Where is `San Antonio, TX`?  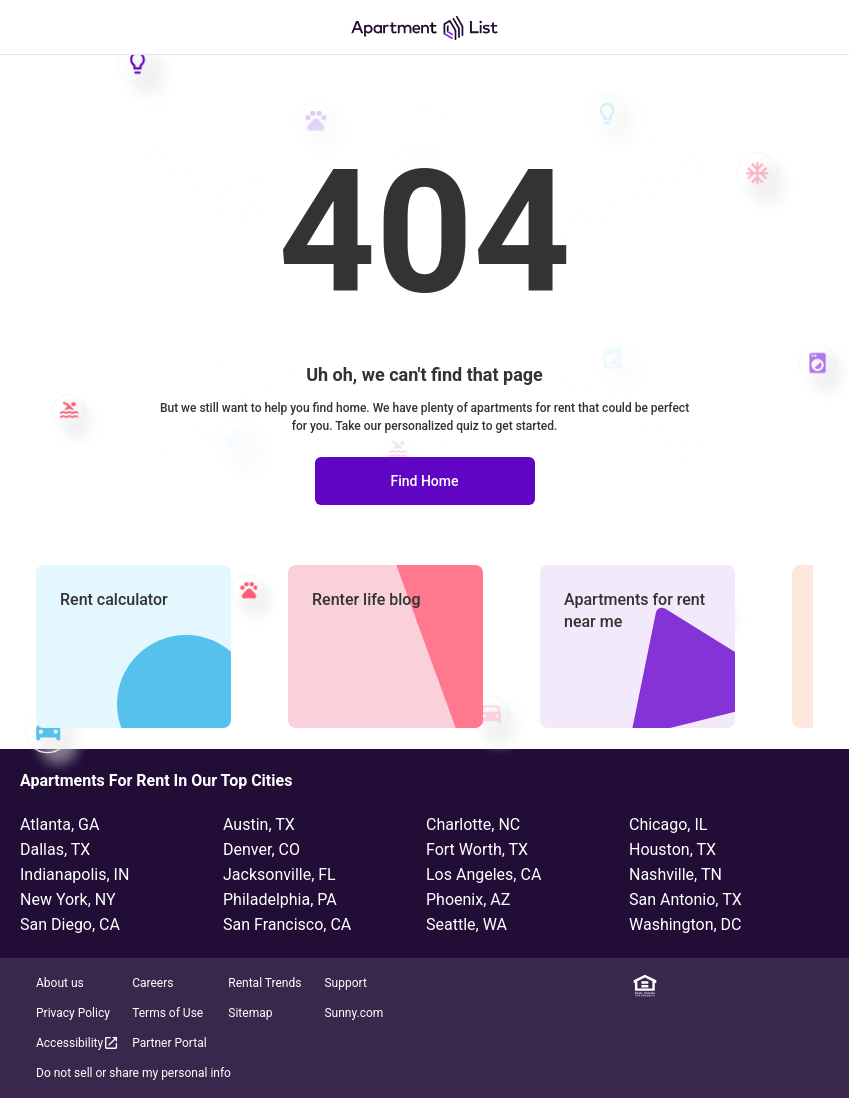
San Antonio, TX is located at coordinates (685, 899).